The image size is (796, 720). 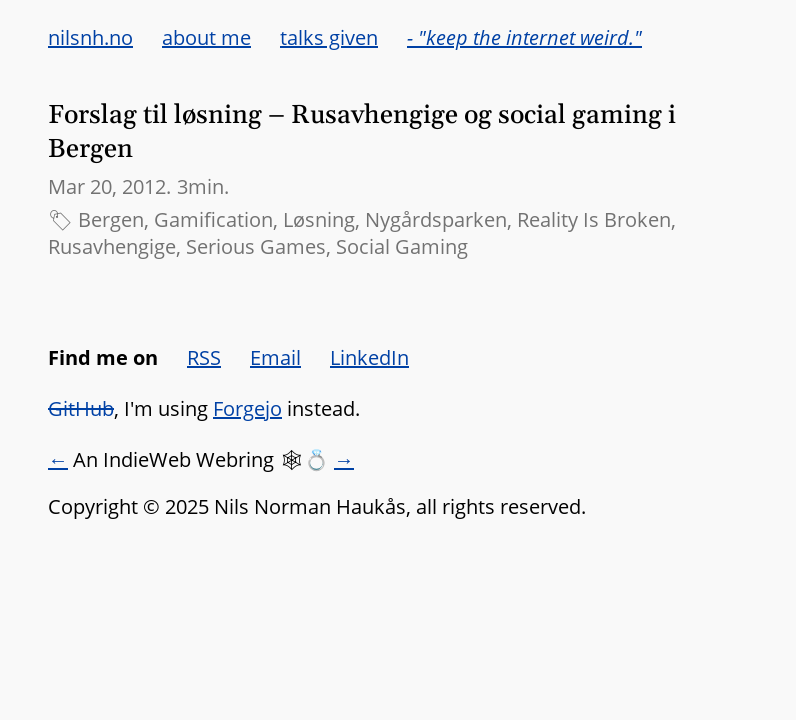 What do you see at coordinates (402, 246) in the screenshot?
I see `Social Gaming` at bounding box center [402, 246].